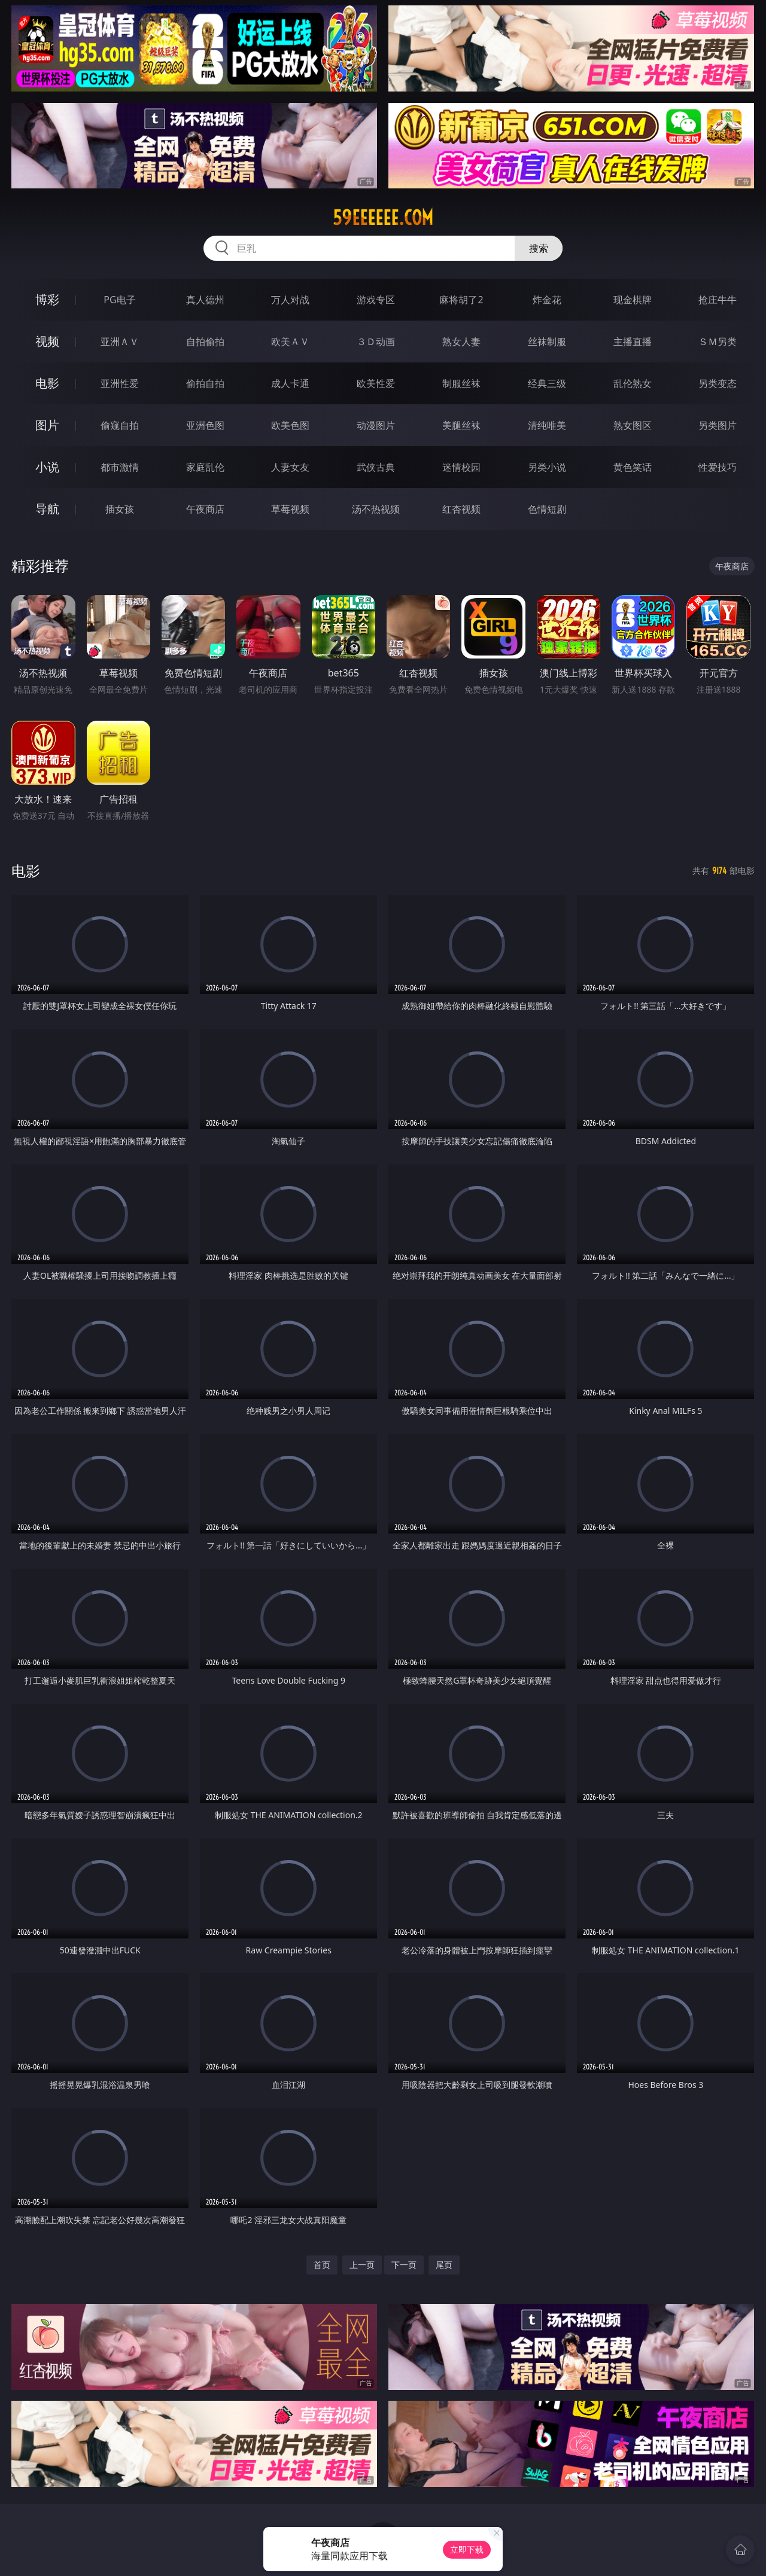 Image resolution: width=766 pixels, height=2576 pixels. Describe the element at coordinates (47, 509) in the screenshot. I see `导航` at that location.